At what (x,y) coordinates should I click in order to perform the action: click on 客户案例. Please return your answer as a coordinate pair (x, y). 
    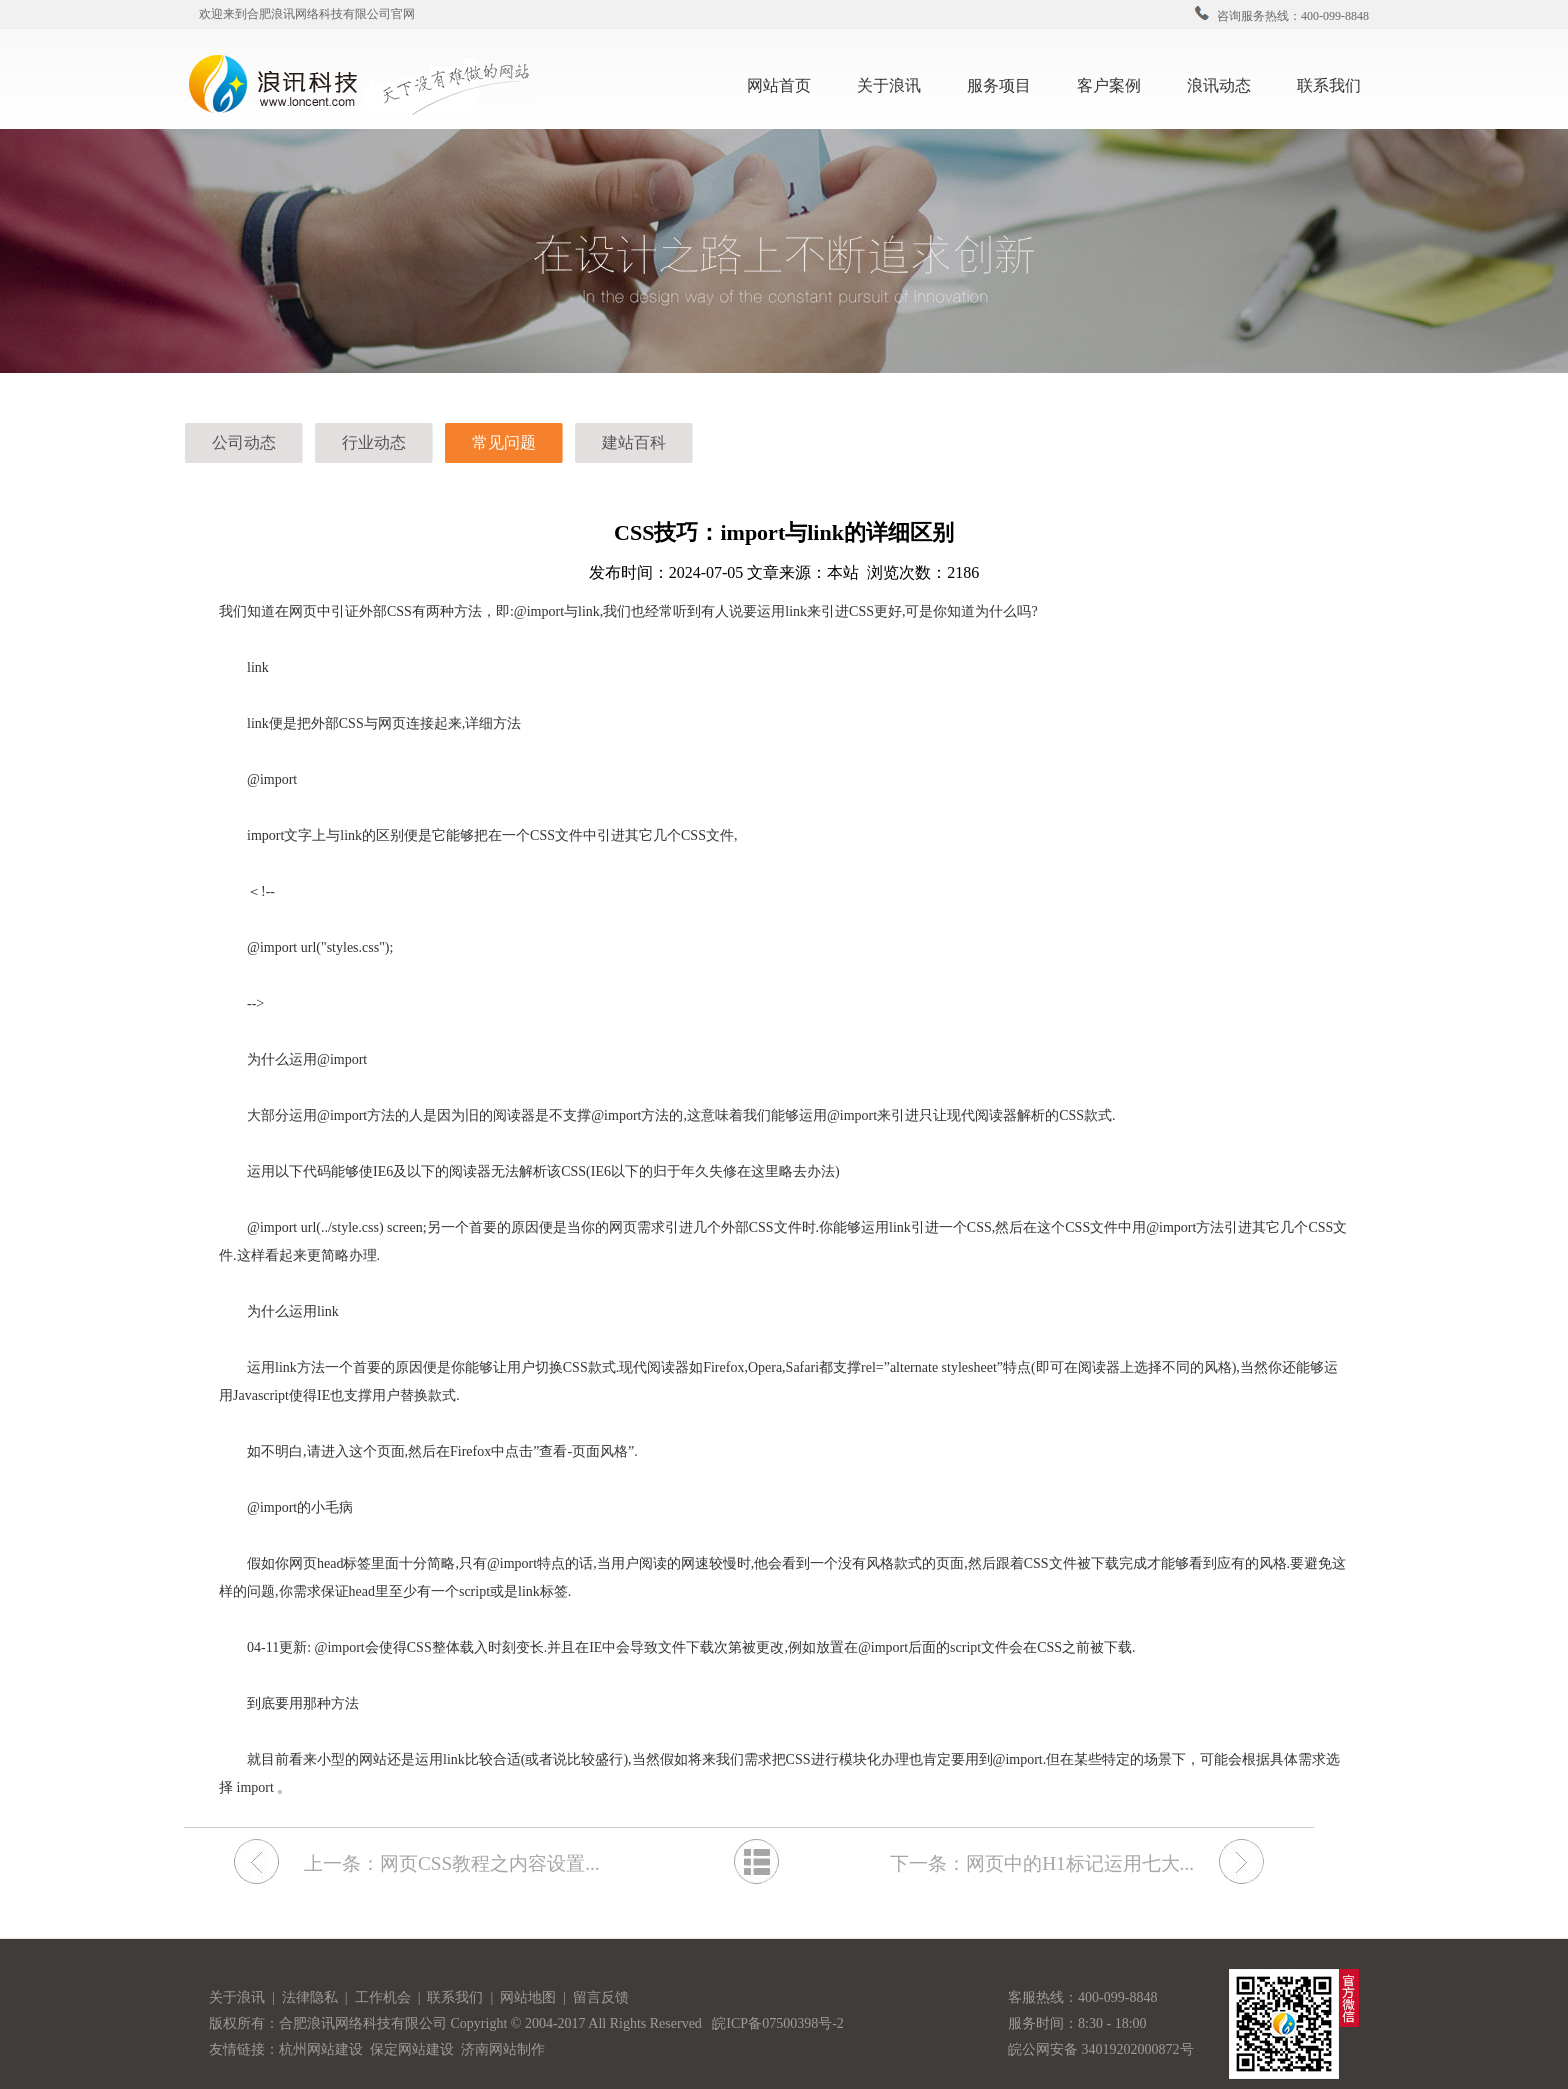
    Looking at the image, I should click on (1117, 83).